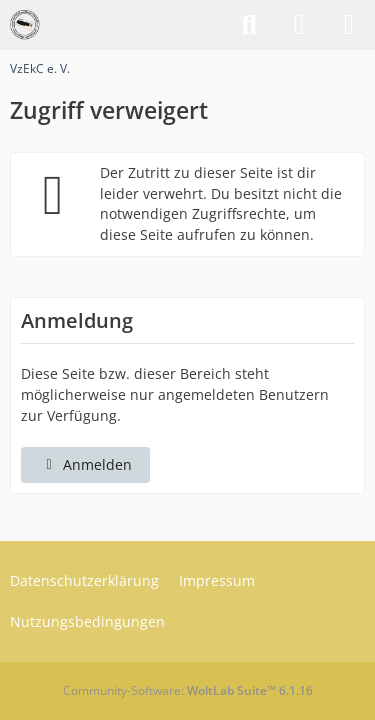 This screenshot has width=375, height=720. Describe the element at coordinates (85, 464) in the screenshot. I see `Anmelden` at that location.